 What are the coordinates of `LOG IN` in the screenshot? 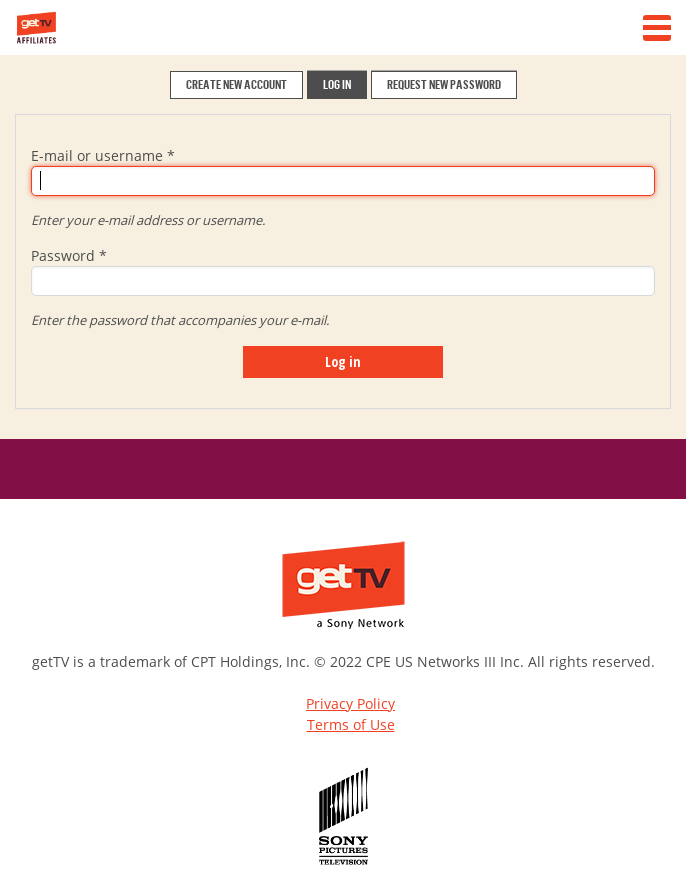 It's located at (337, 84).